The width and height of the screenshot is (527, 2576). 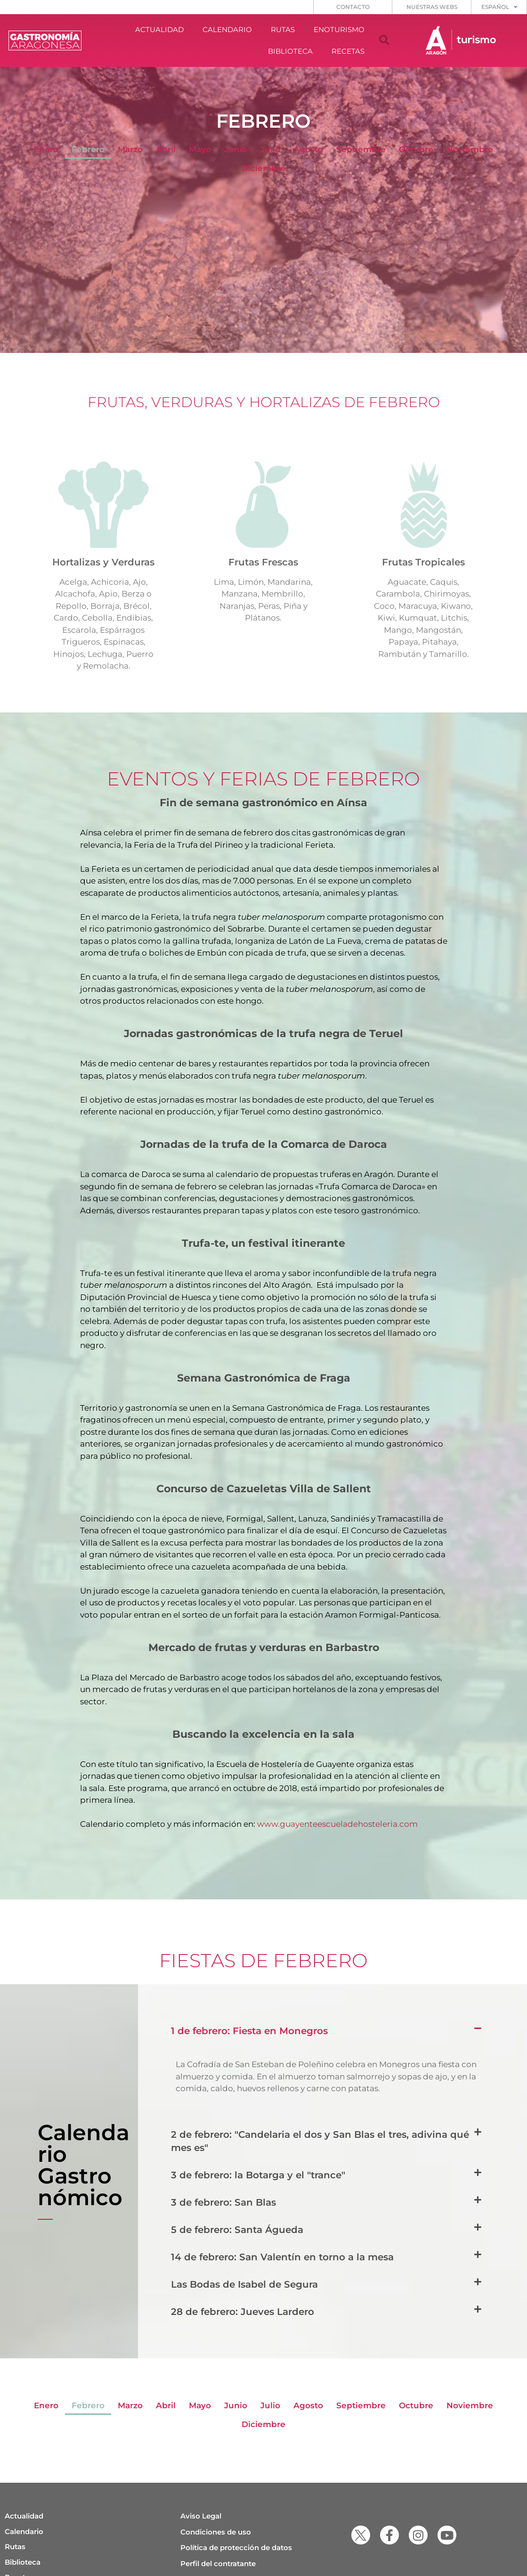 What do you see at coordinates (416, 149) in the screenshot?
I see `Octubre` at bounding box center [416, 149].